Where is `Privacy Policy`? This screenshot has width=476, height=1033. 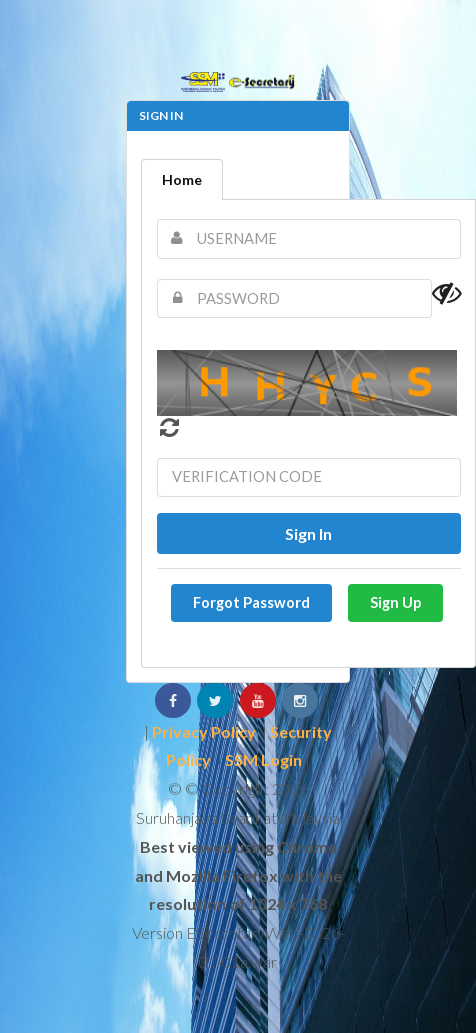 Privacy Policy is located at coordinates (204, 731).